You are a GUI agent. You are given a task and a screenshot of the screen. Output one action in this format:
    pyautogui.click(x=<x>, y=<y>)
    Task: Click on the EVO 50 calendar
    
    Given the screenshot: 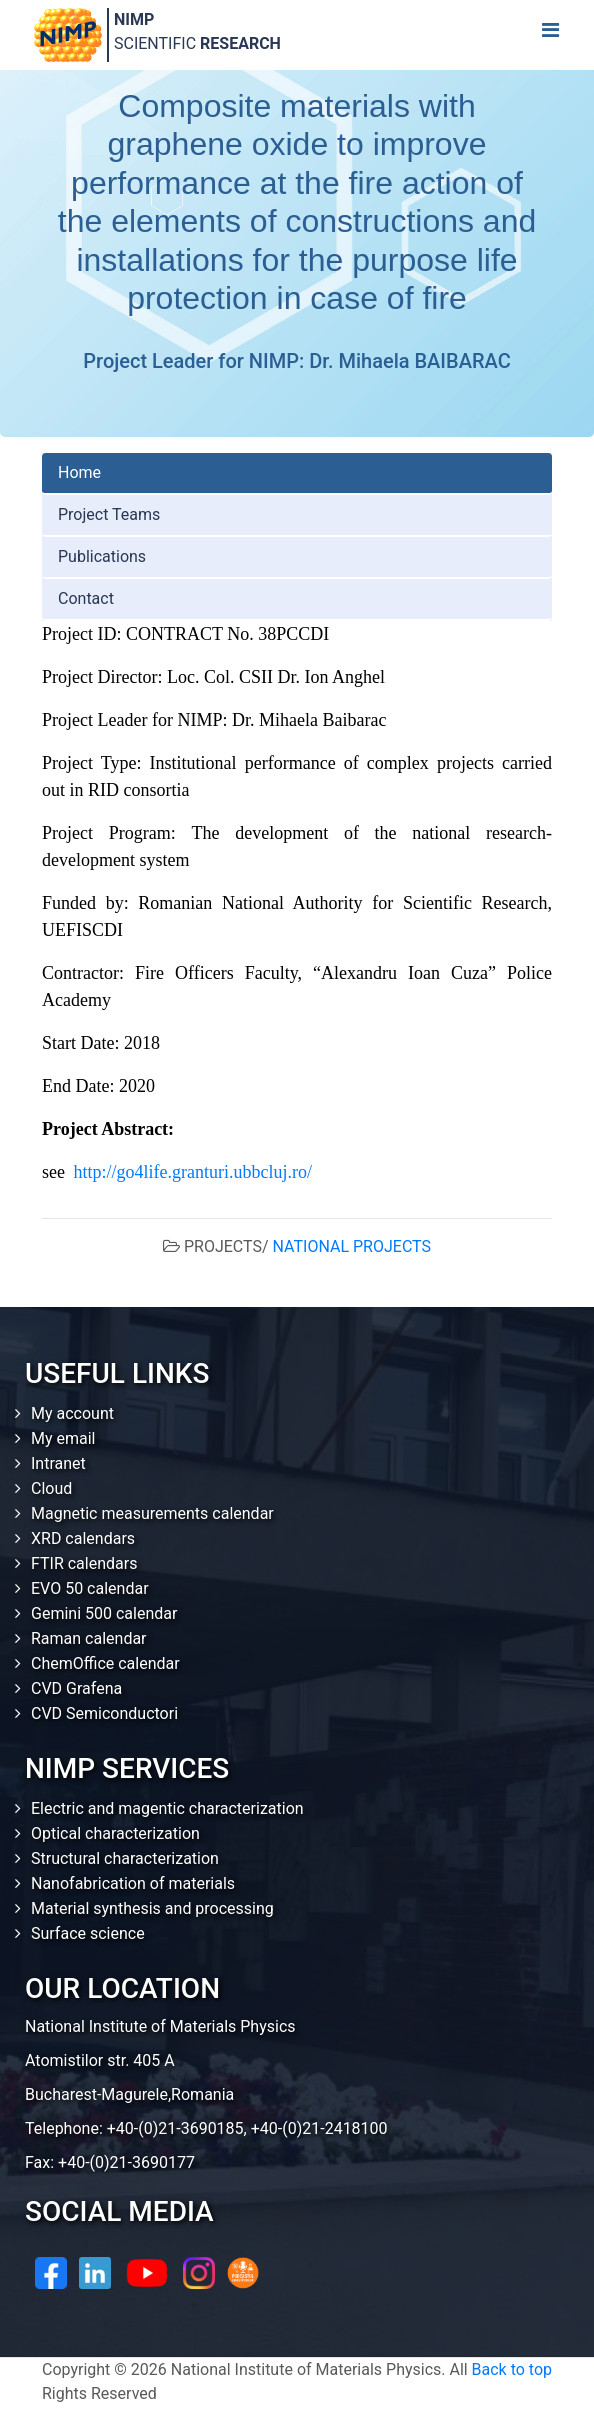 What is the action you would take?
    pyautogui.click(x=90, y=1588)
    